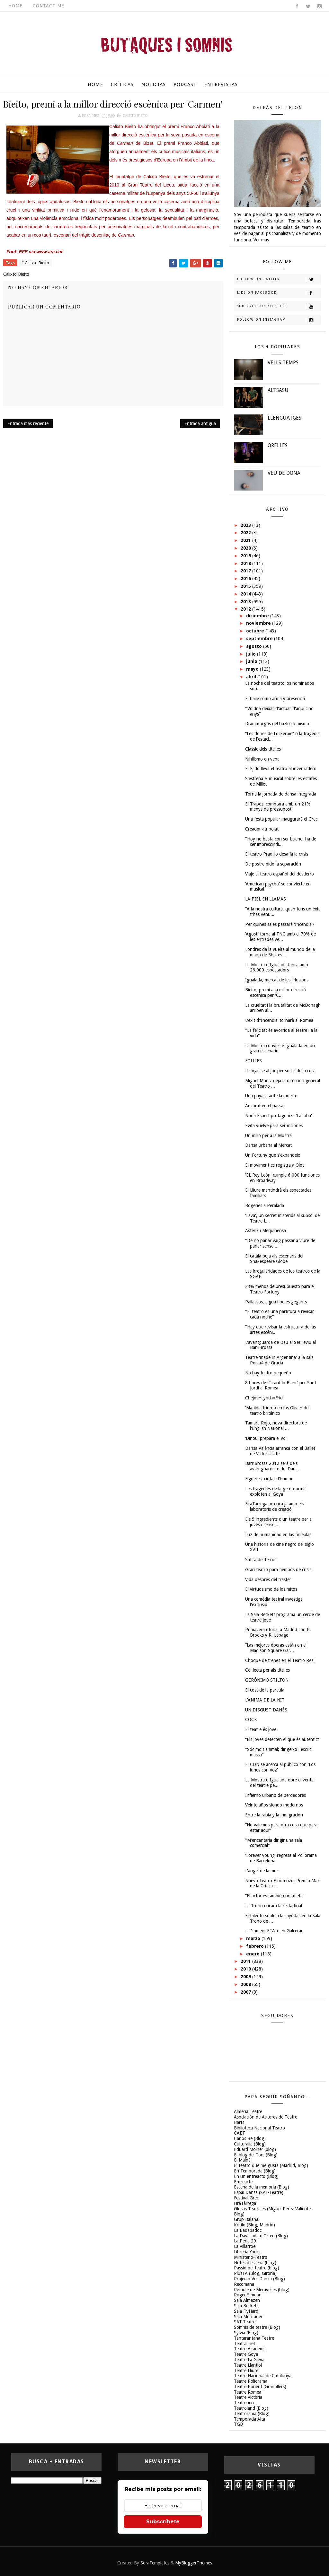 The image size is (329, 2576). I want to click on El moviment es registra a Olot, so click(274, 1165).